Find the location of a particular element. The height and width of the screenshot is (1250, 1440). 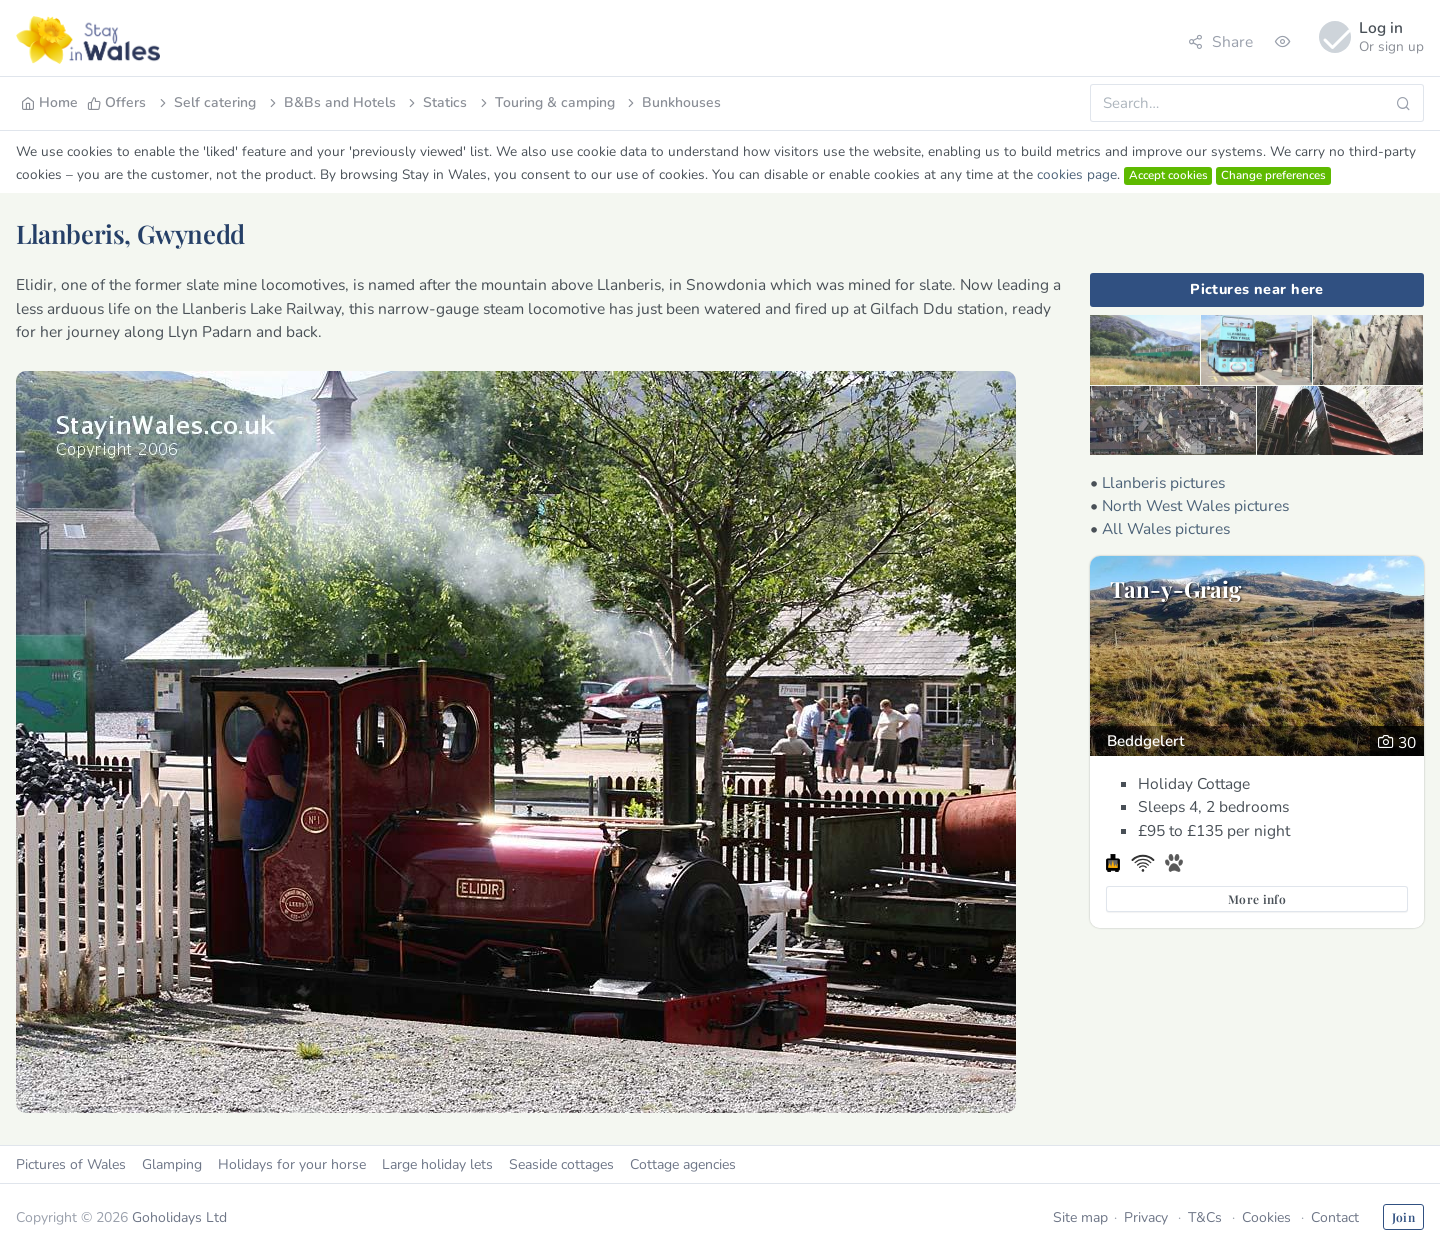

cookies page is located at coordinates (1077, 174).